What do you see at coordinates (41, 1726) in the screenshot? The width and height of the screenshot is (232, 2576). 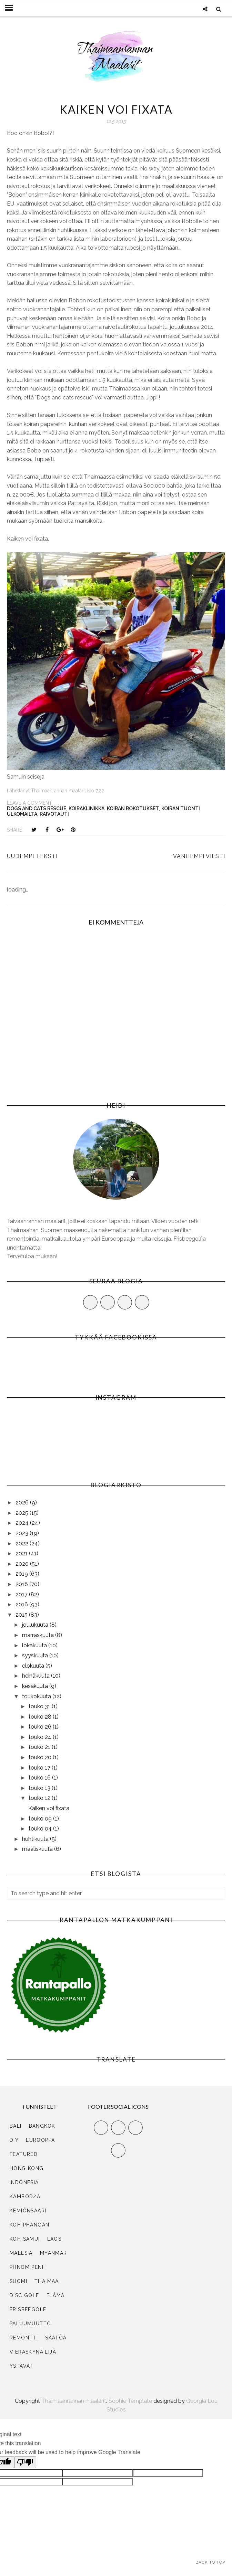 I see `touko 26` at bounding box center [41, 1726].